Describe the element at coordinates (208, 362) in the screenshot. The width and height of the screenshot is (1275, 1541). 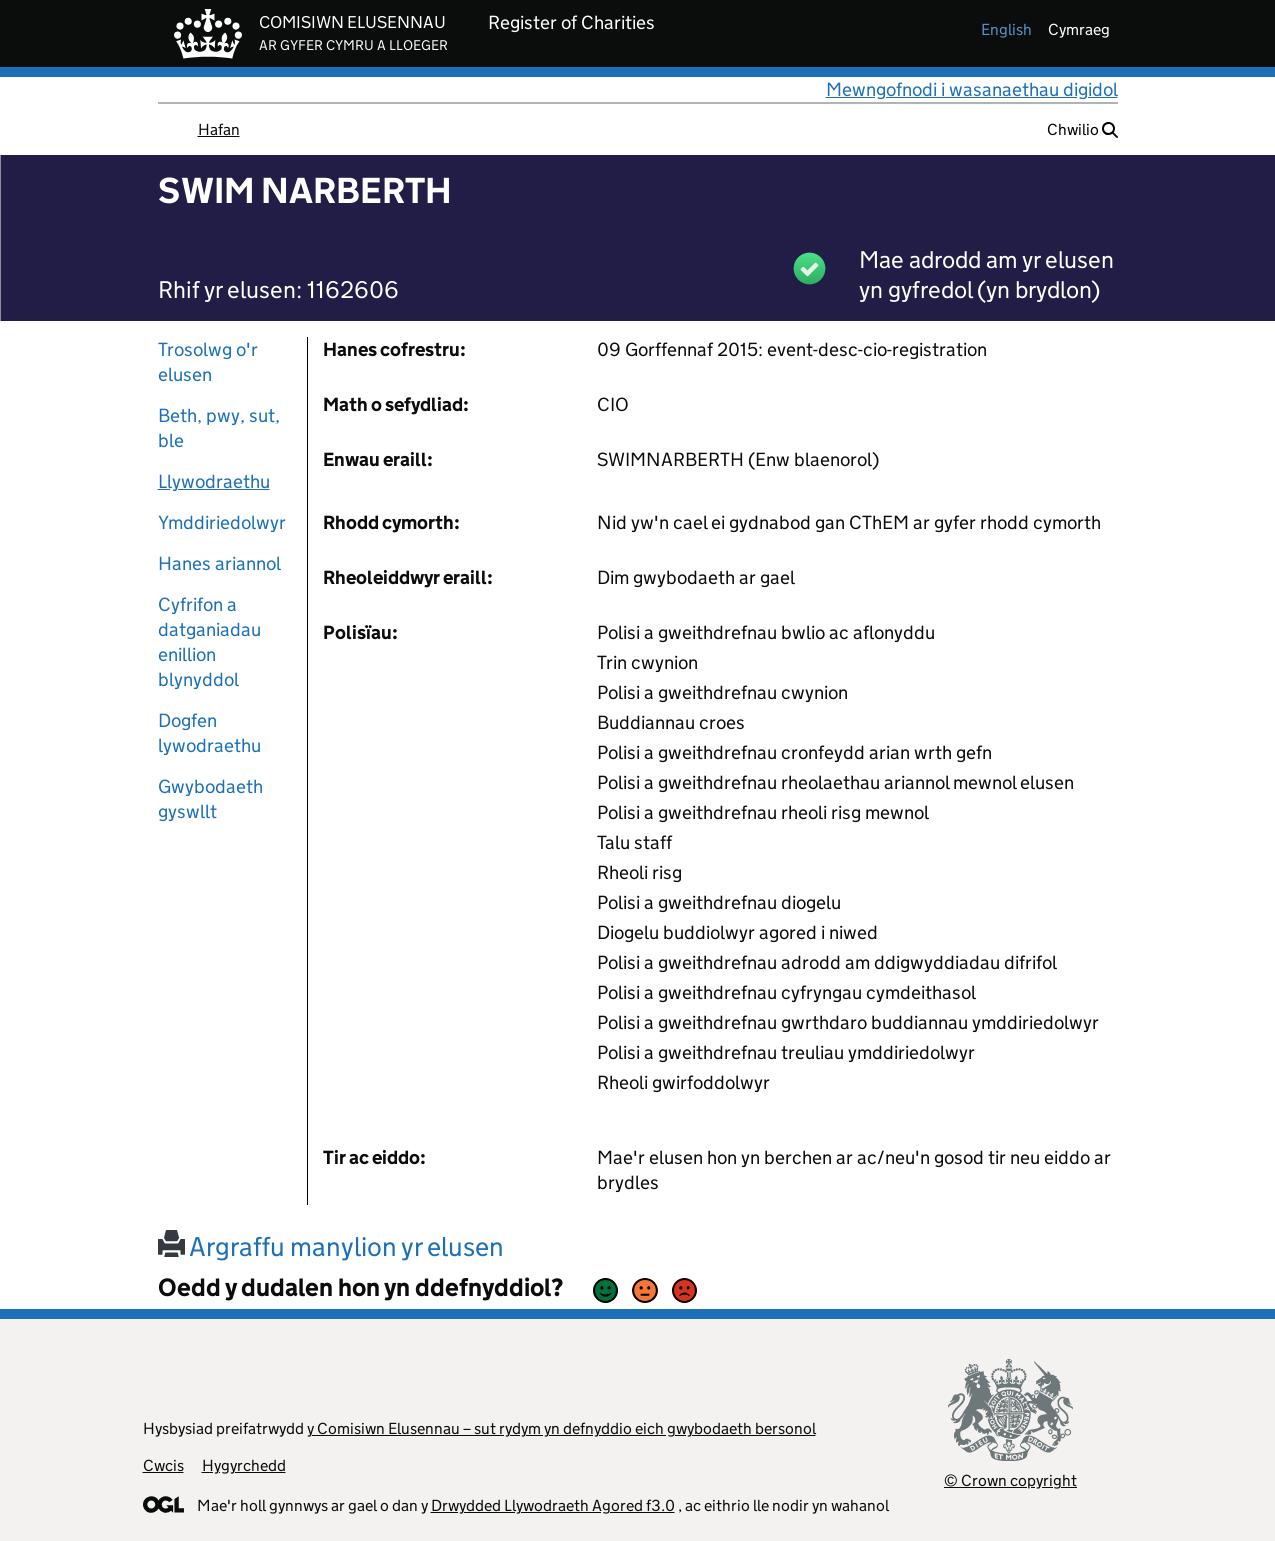
I see `Trosolwg o'r elusen` at that location.